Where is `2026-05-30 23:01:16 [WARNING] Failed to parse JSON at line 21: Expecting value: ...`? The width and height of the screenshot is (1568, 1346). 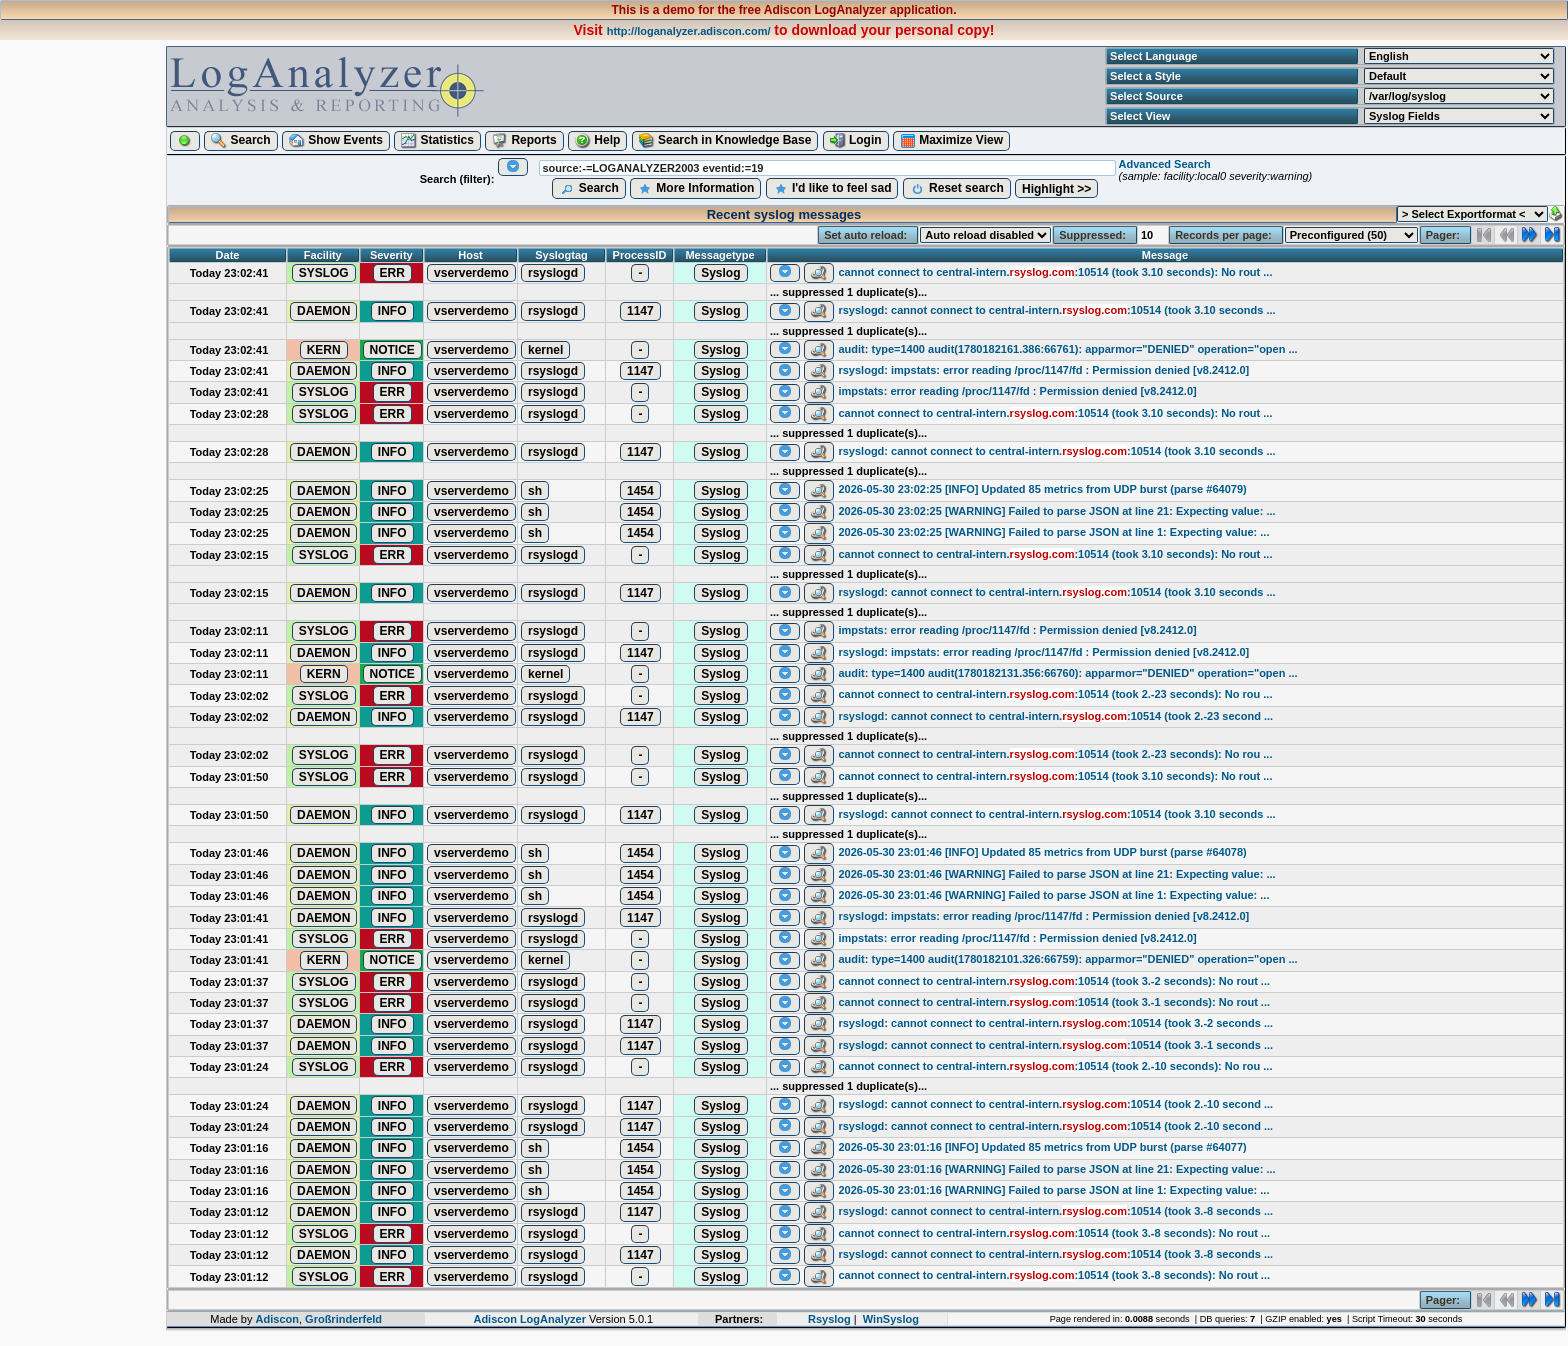
2026-05-30 23:01:16 [WARNING] Failed to parse JSON at line 21: Expecting value: ... is located at coordinates (1056, 1169).